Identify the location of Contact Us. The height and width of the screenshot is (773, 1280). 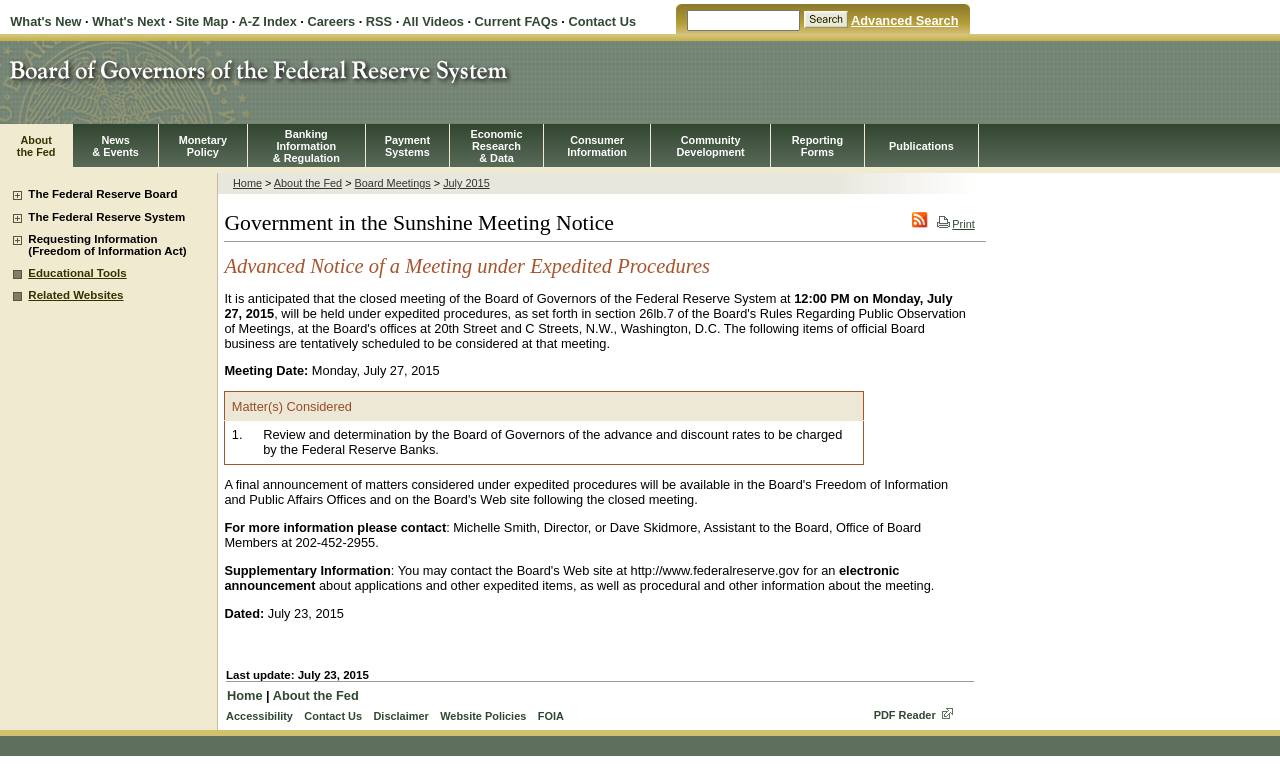
(602, 21).